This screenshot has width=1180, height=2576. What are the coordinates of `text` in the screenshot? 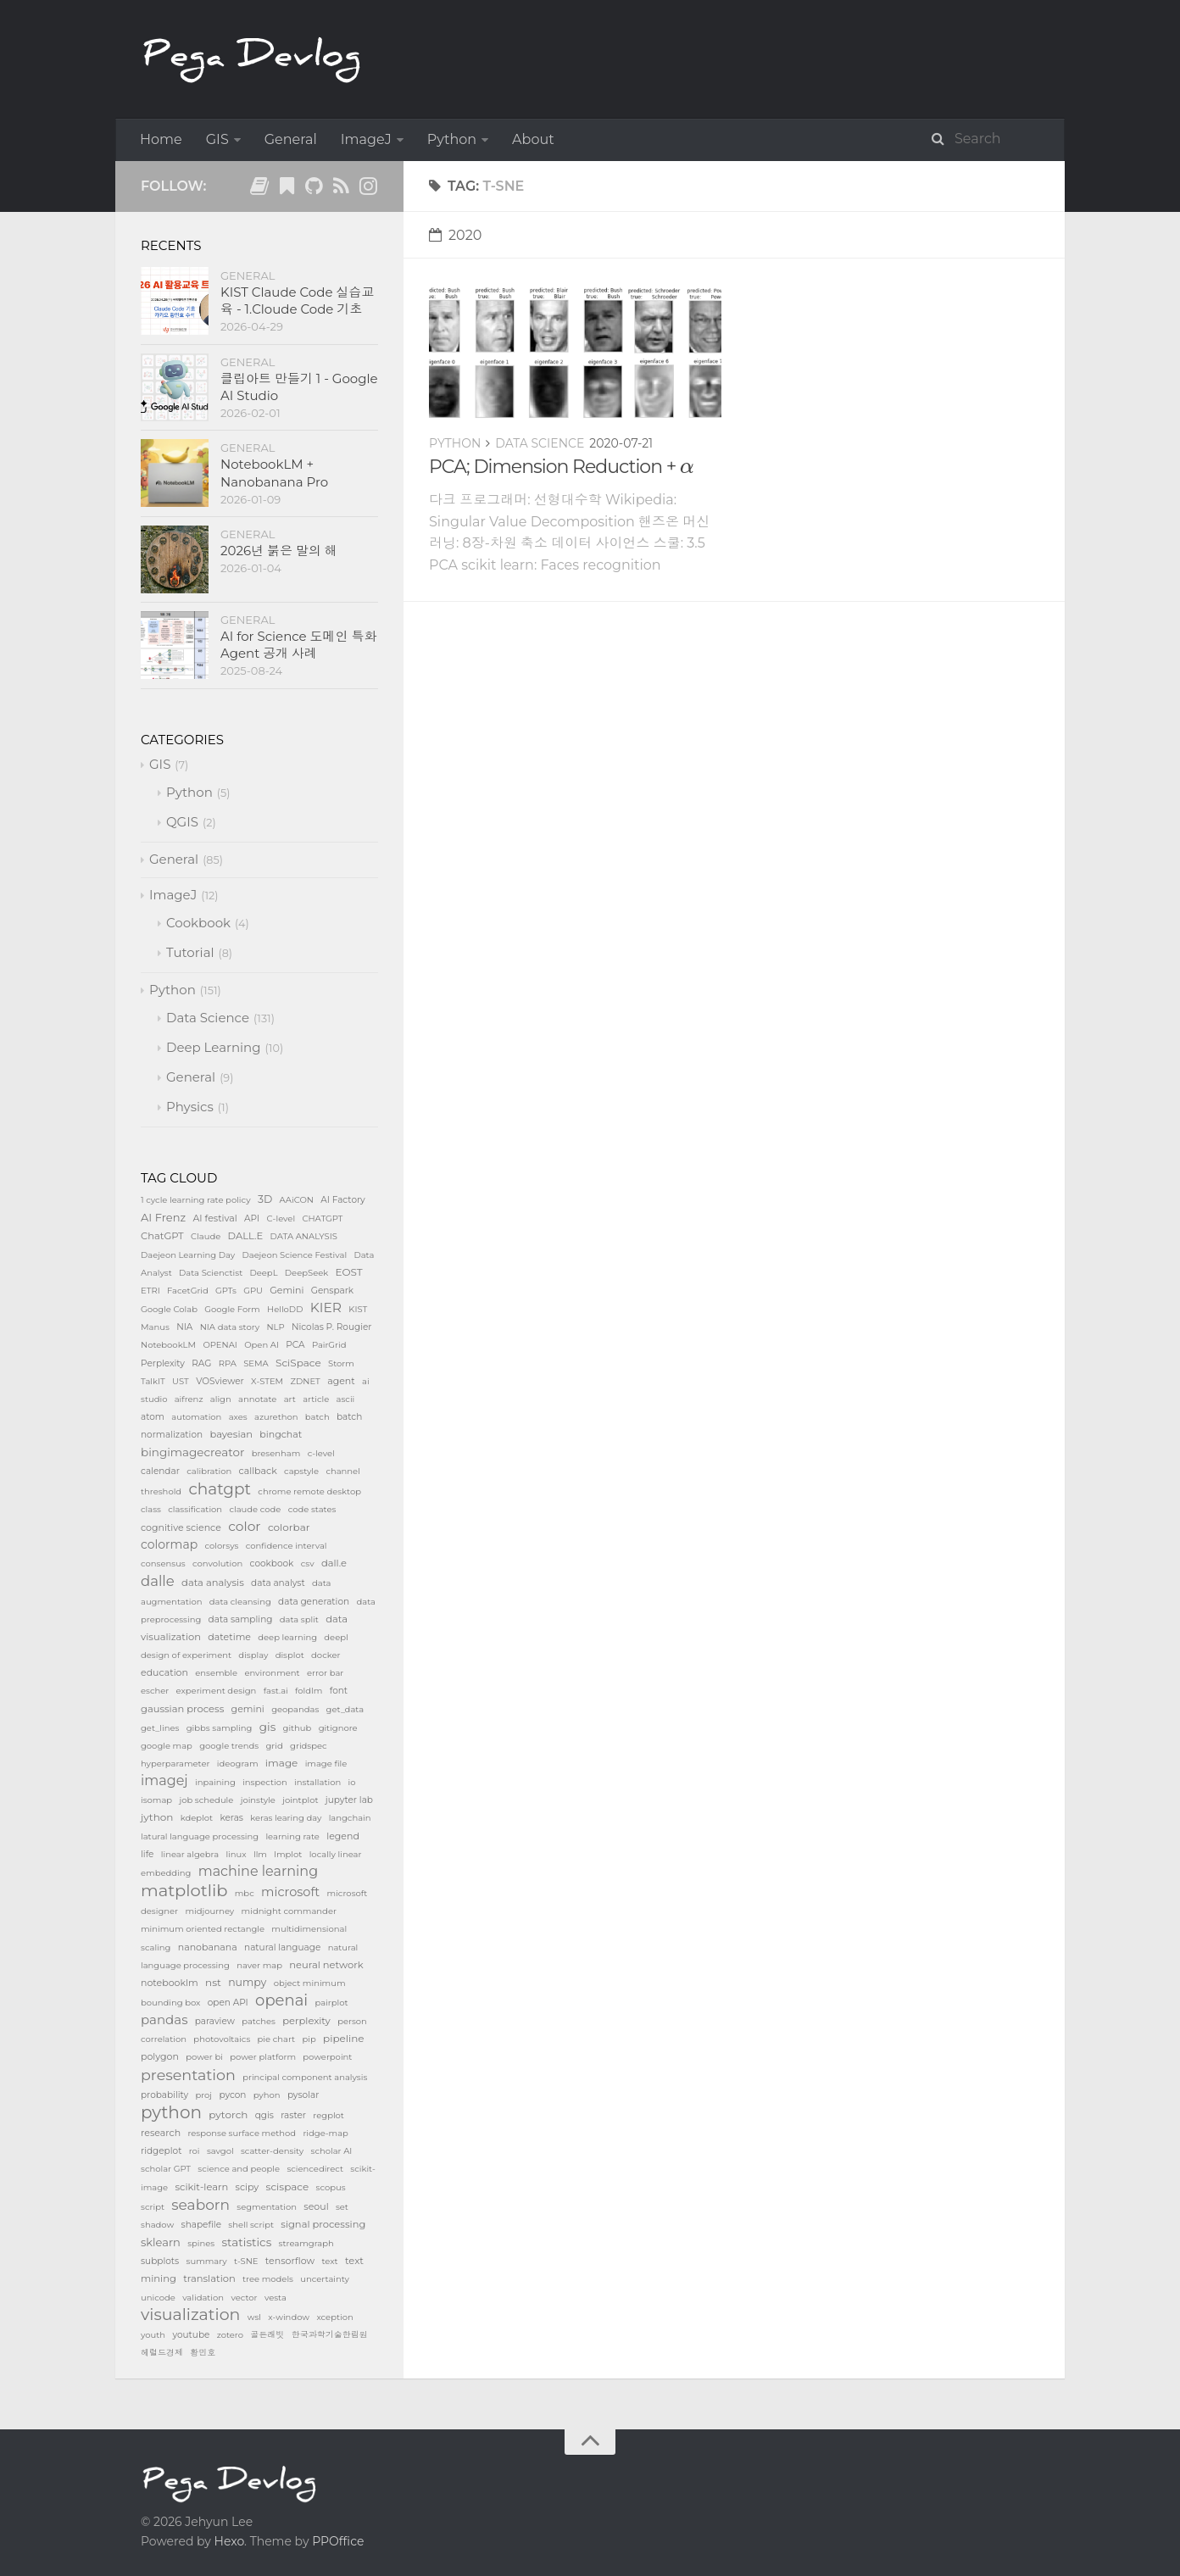 It's located at (329, 2261).